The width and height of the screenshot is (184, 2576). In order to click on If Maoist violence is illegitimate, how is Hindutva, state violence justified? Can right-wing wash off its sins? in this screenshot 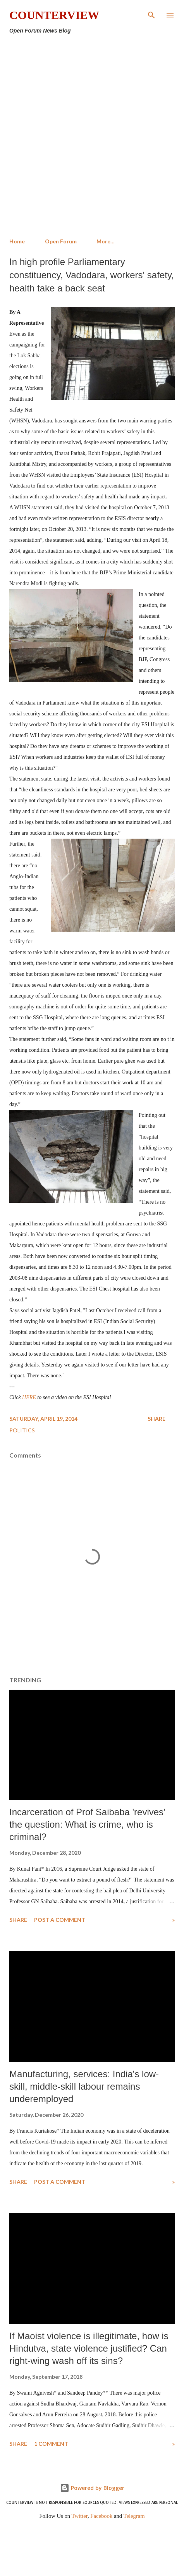, I will do `click(89, 2348)`.